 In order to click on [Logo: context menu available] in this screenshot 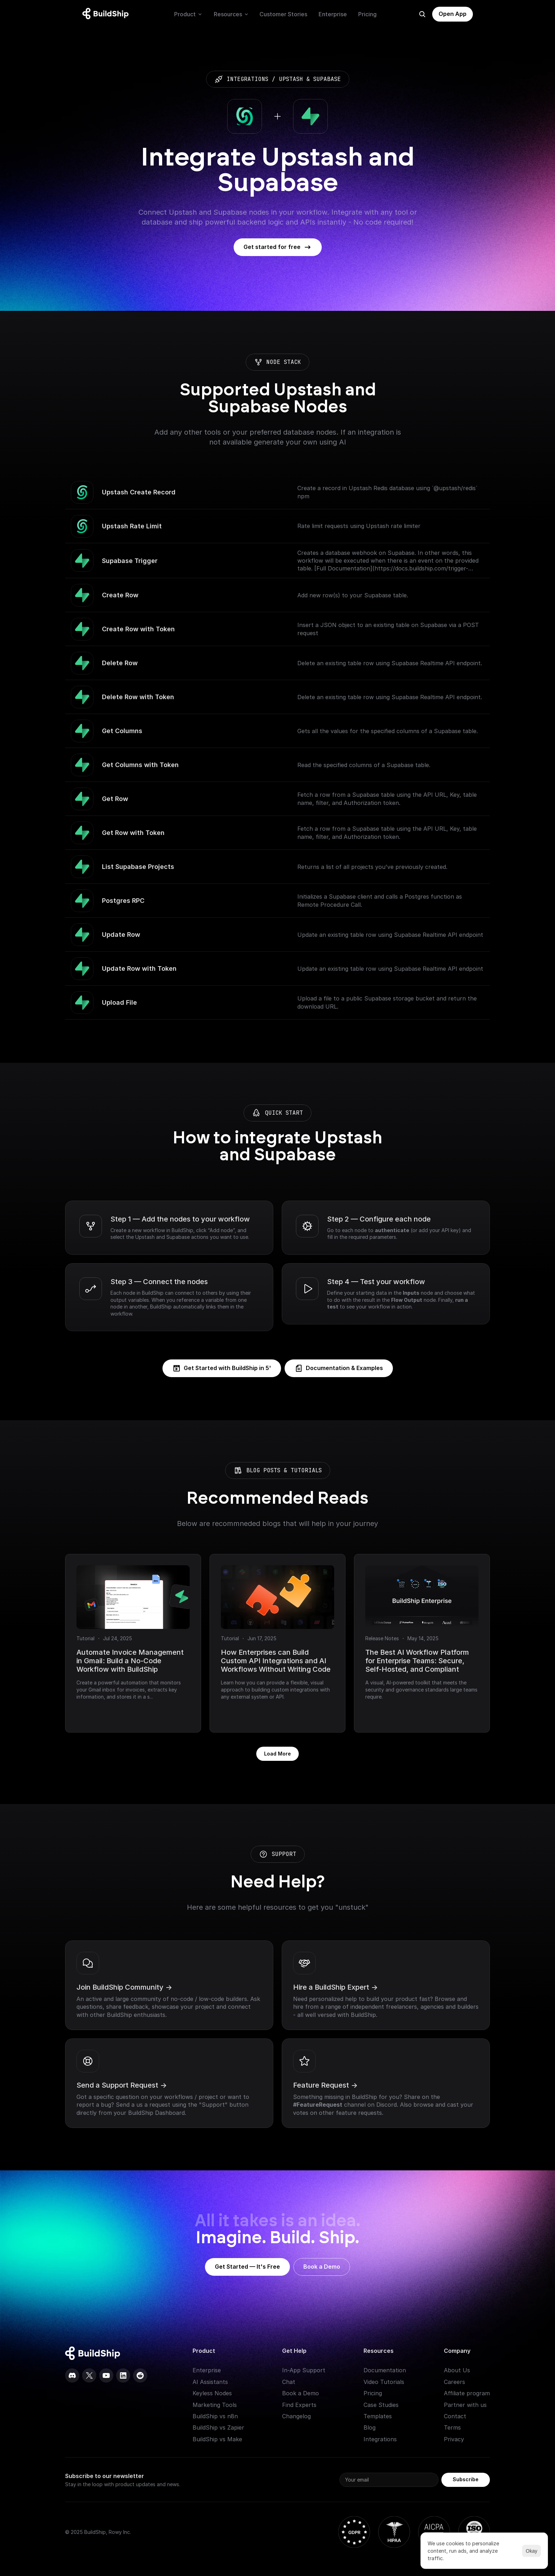, I will do `click(107, 14)`.